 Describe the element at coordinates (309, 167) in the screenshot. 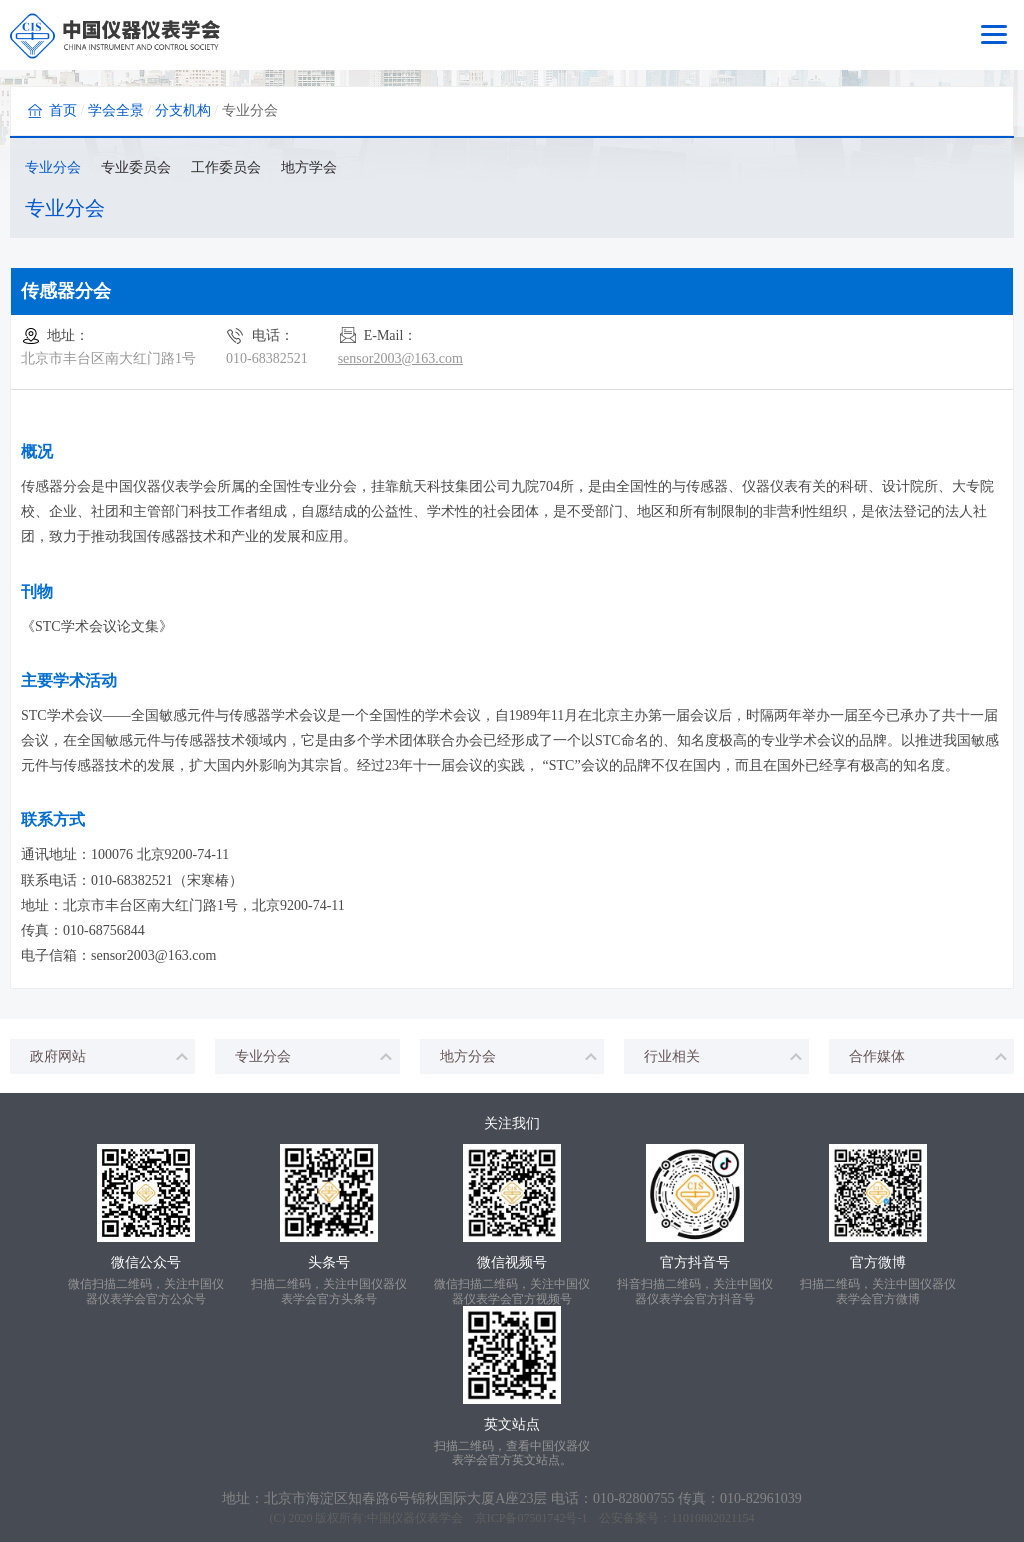

I see `地方学会` at that location.